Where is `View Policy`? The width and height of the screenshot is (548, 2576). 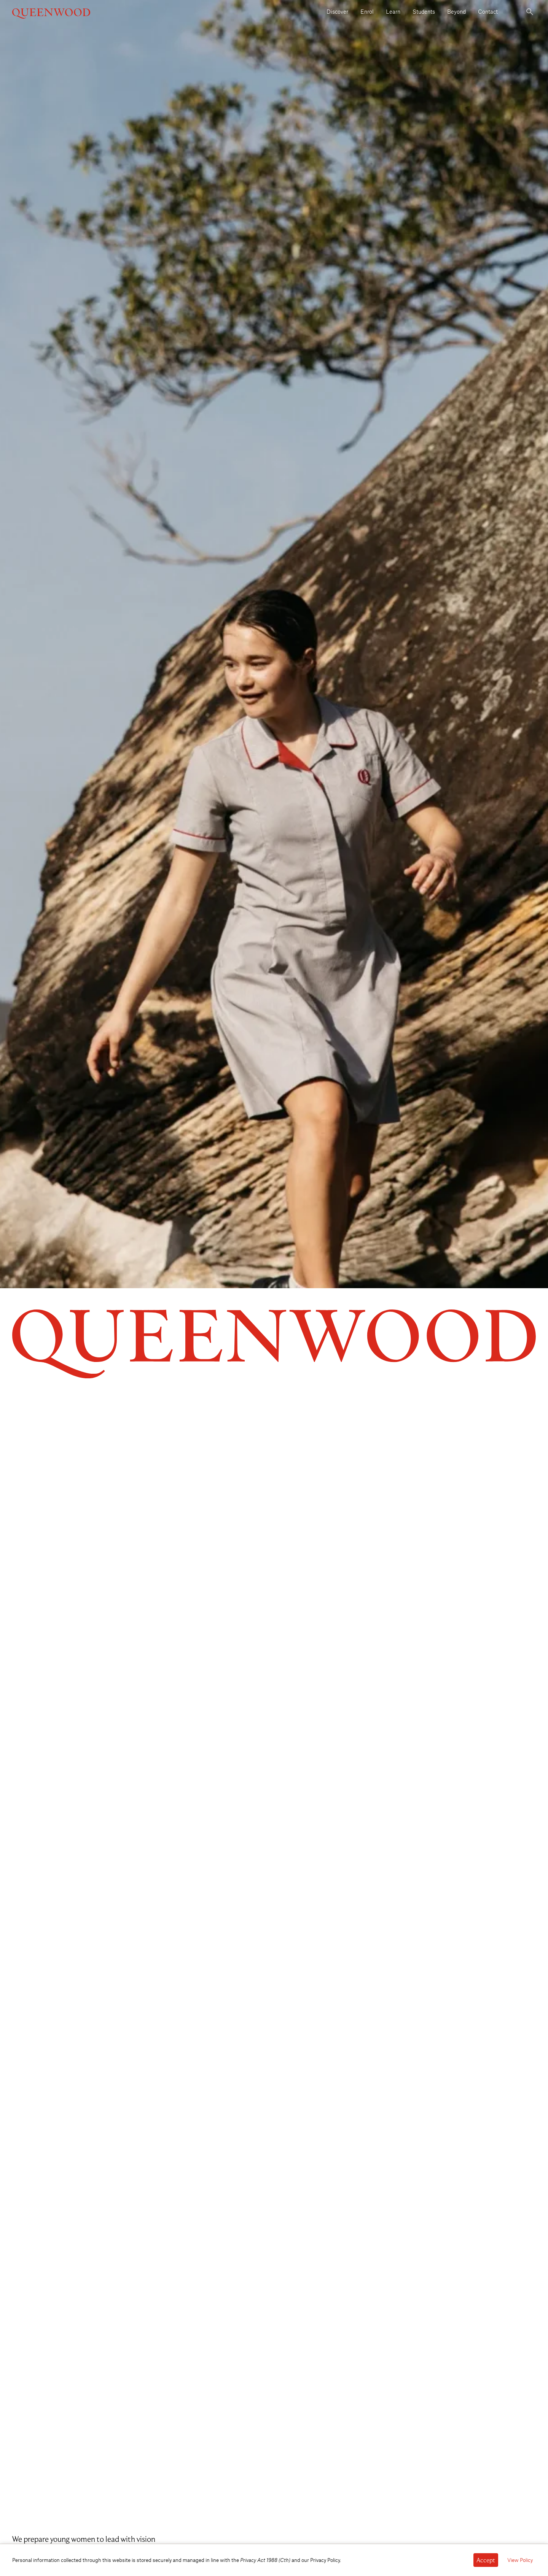
View Policy is located at coordinates (520, 2560).